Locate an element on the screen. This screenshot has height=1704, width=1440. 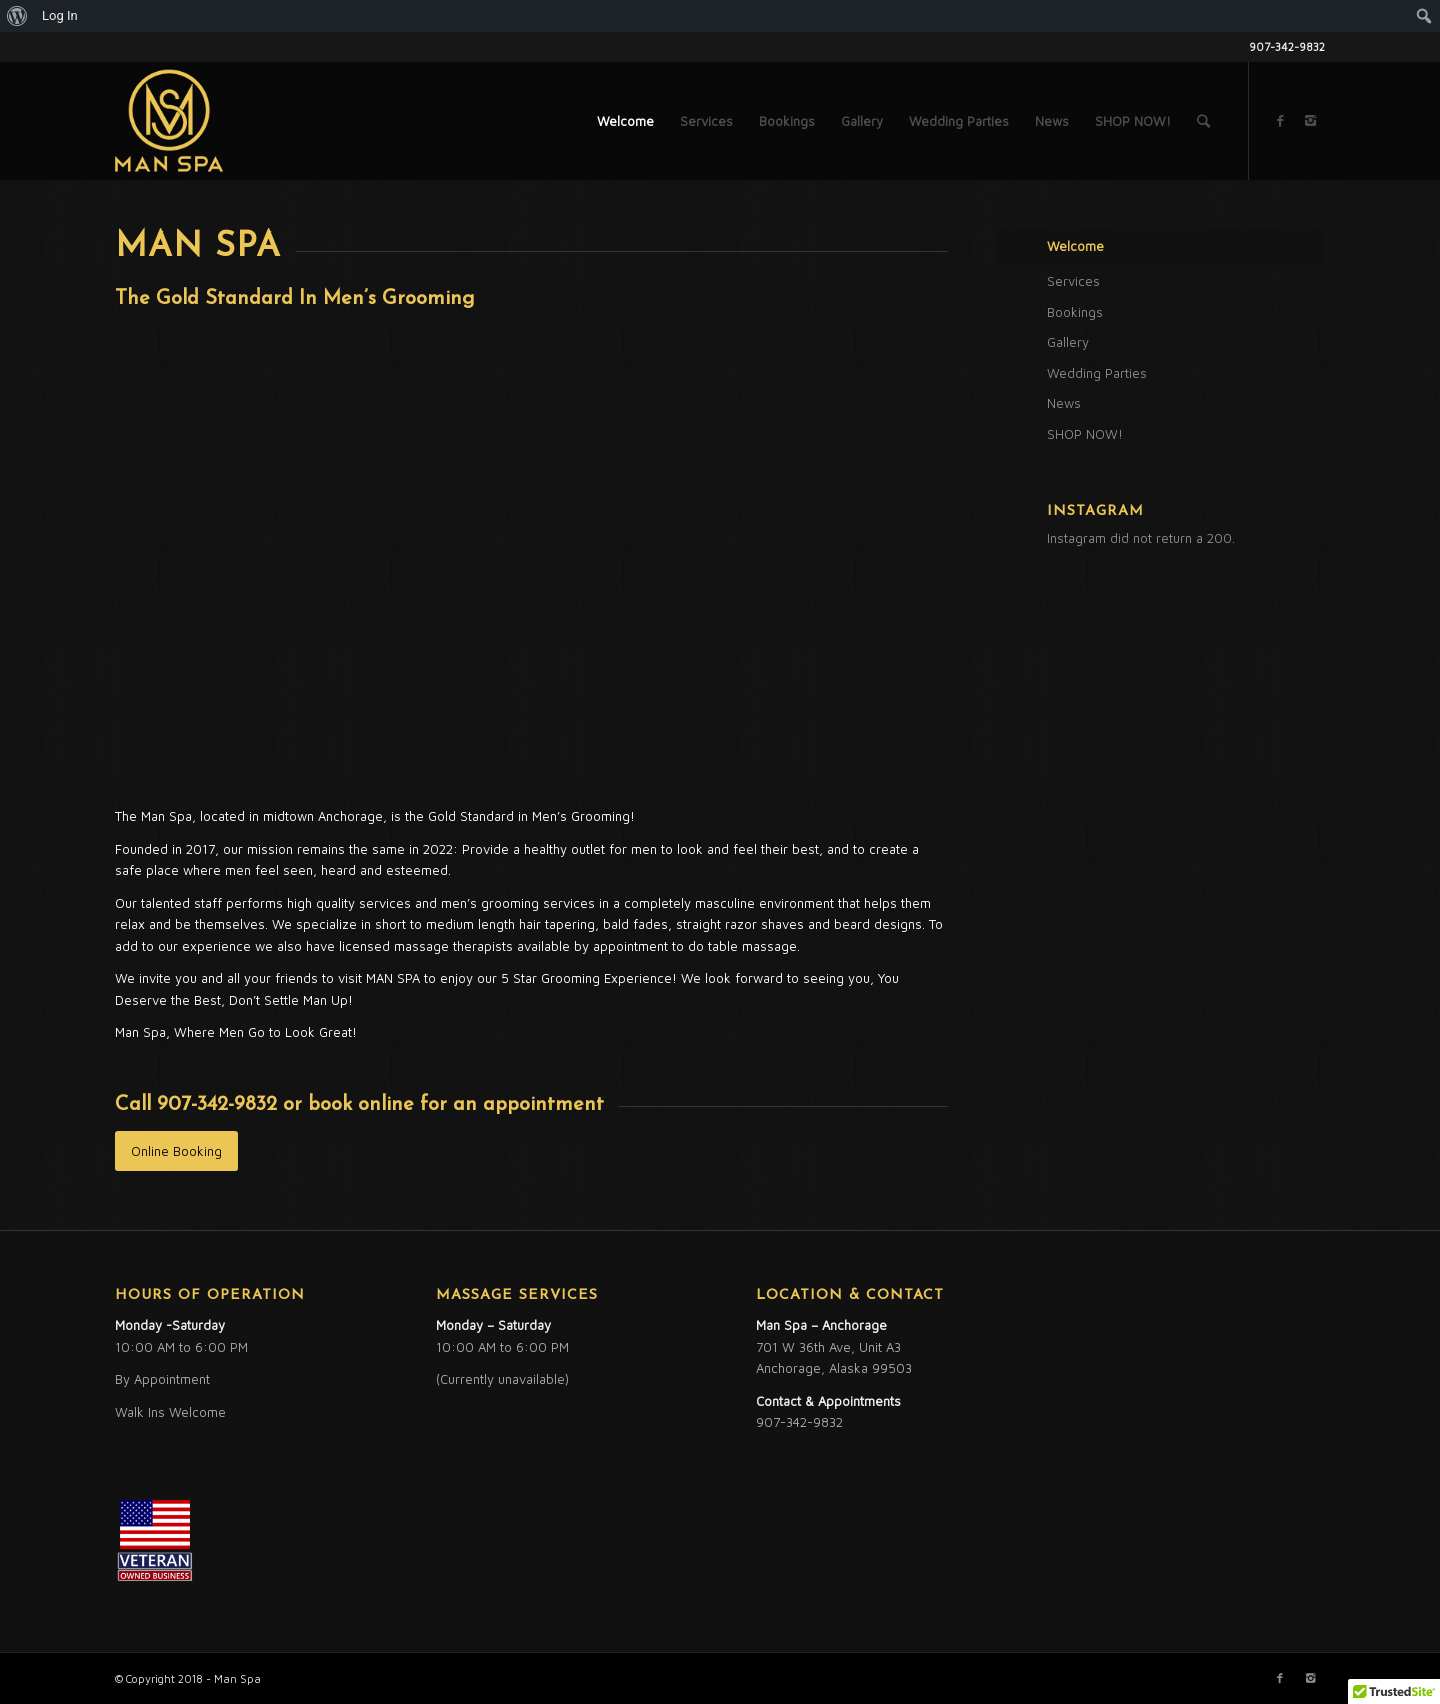
Wedding Parties is located at coordinates (1097, 373).